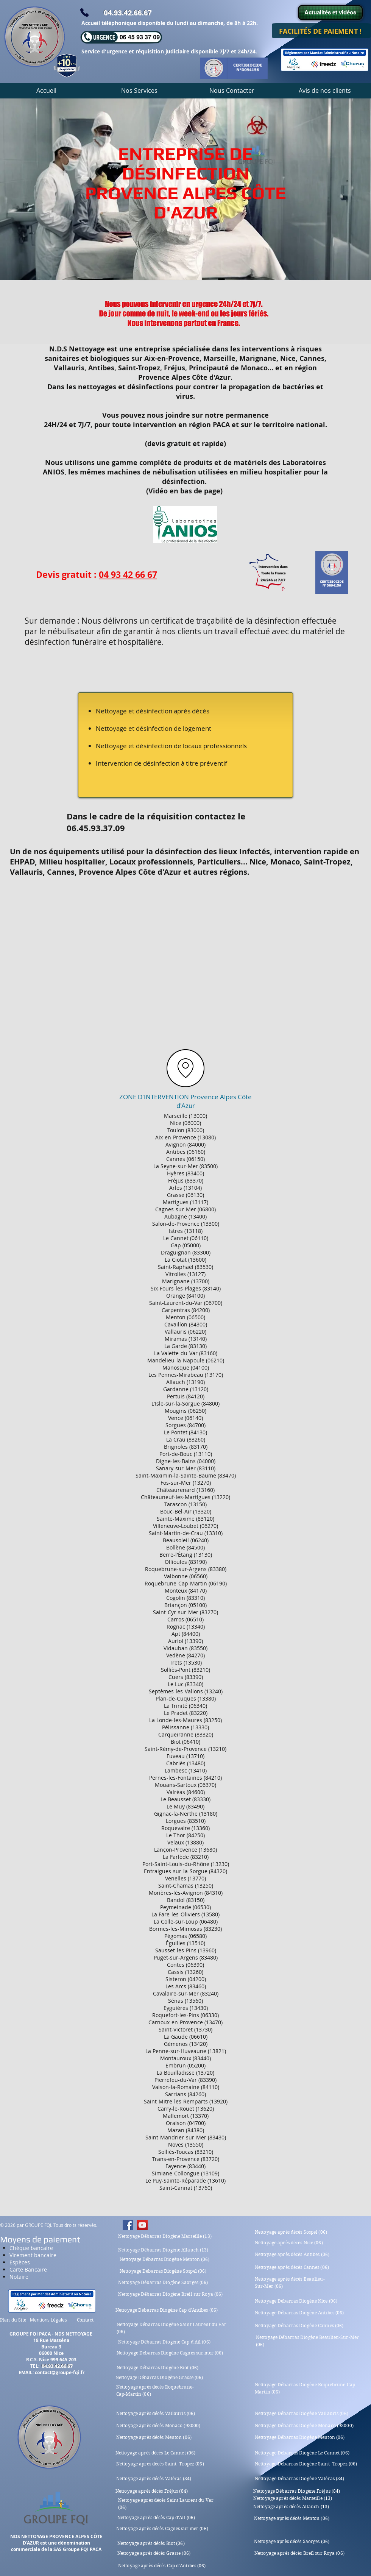 The width and height of the screenshot is (371, 2576). Describe the element at coordinates (48, 2320) in the screenshot. I see `Mentions Légales` at that location.